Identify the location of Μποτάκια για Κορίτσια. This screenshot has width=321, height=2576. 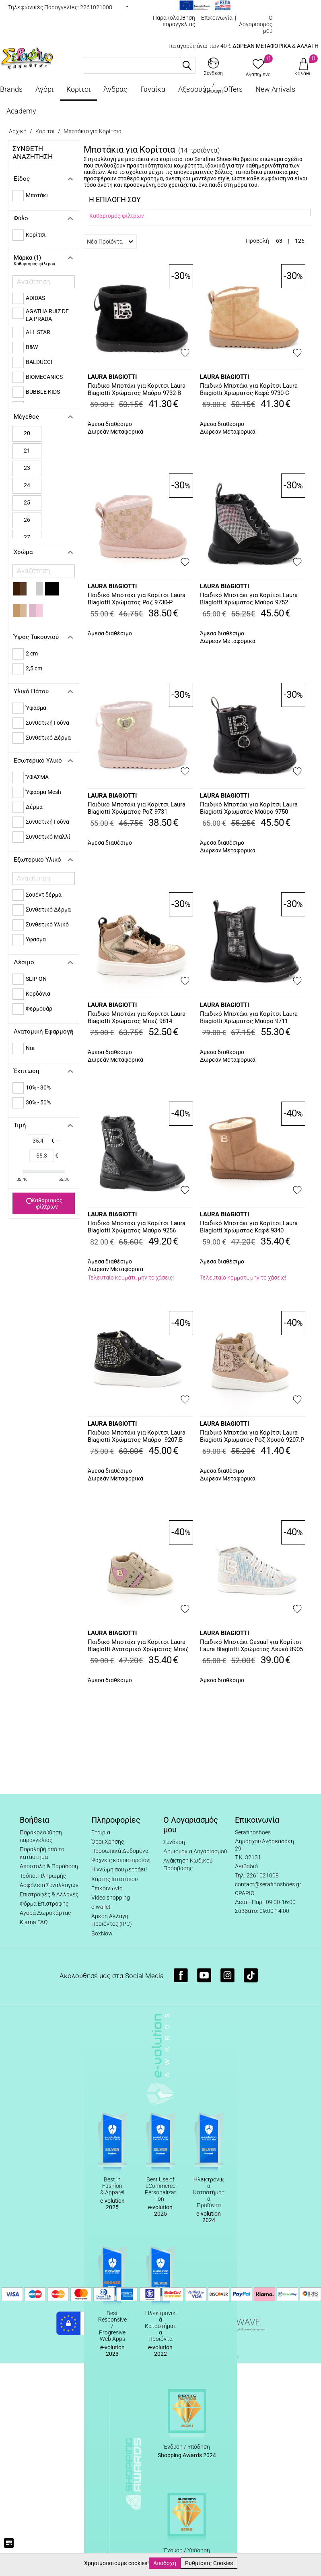
(92, 131).